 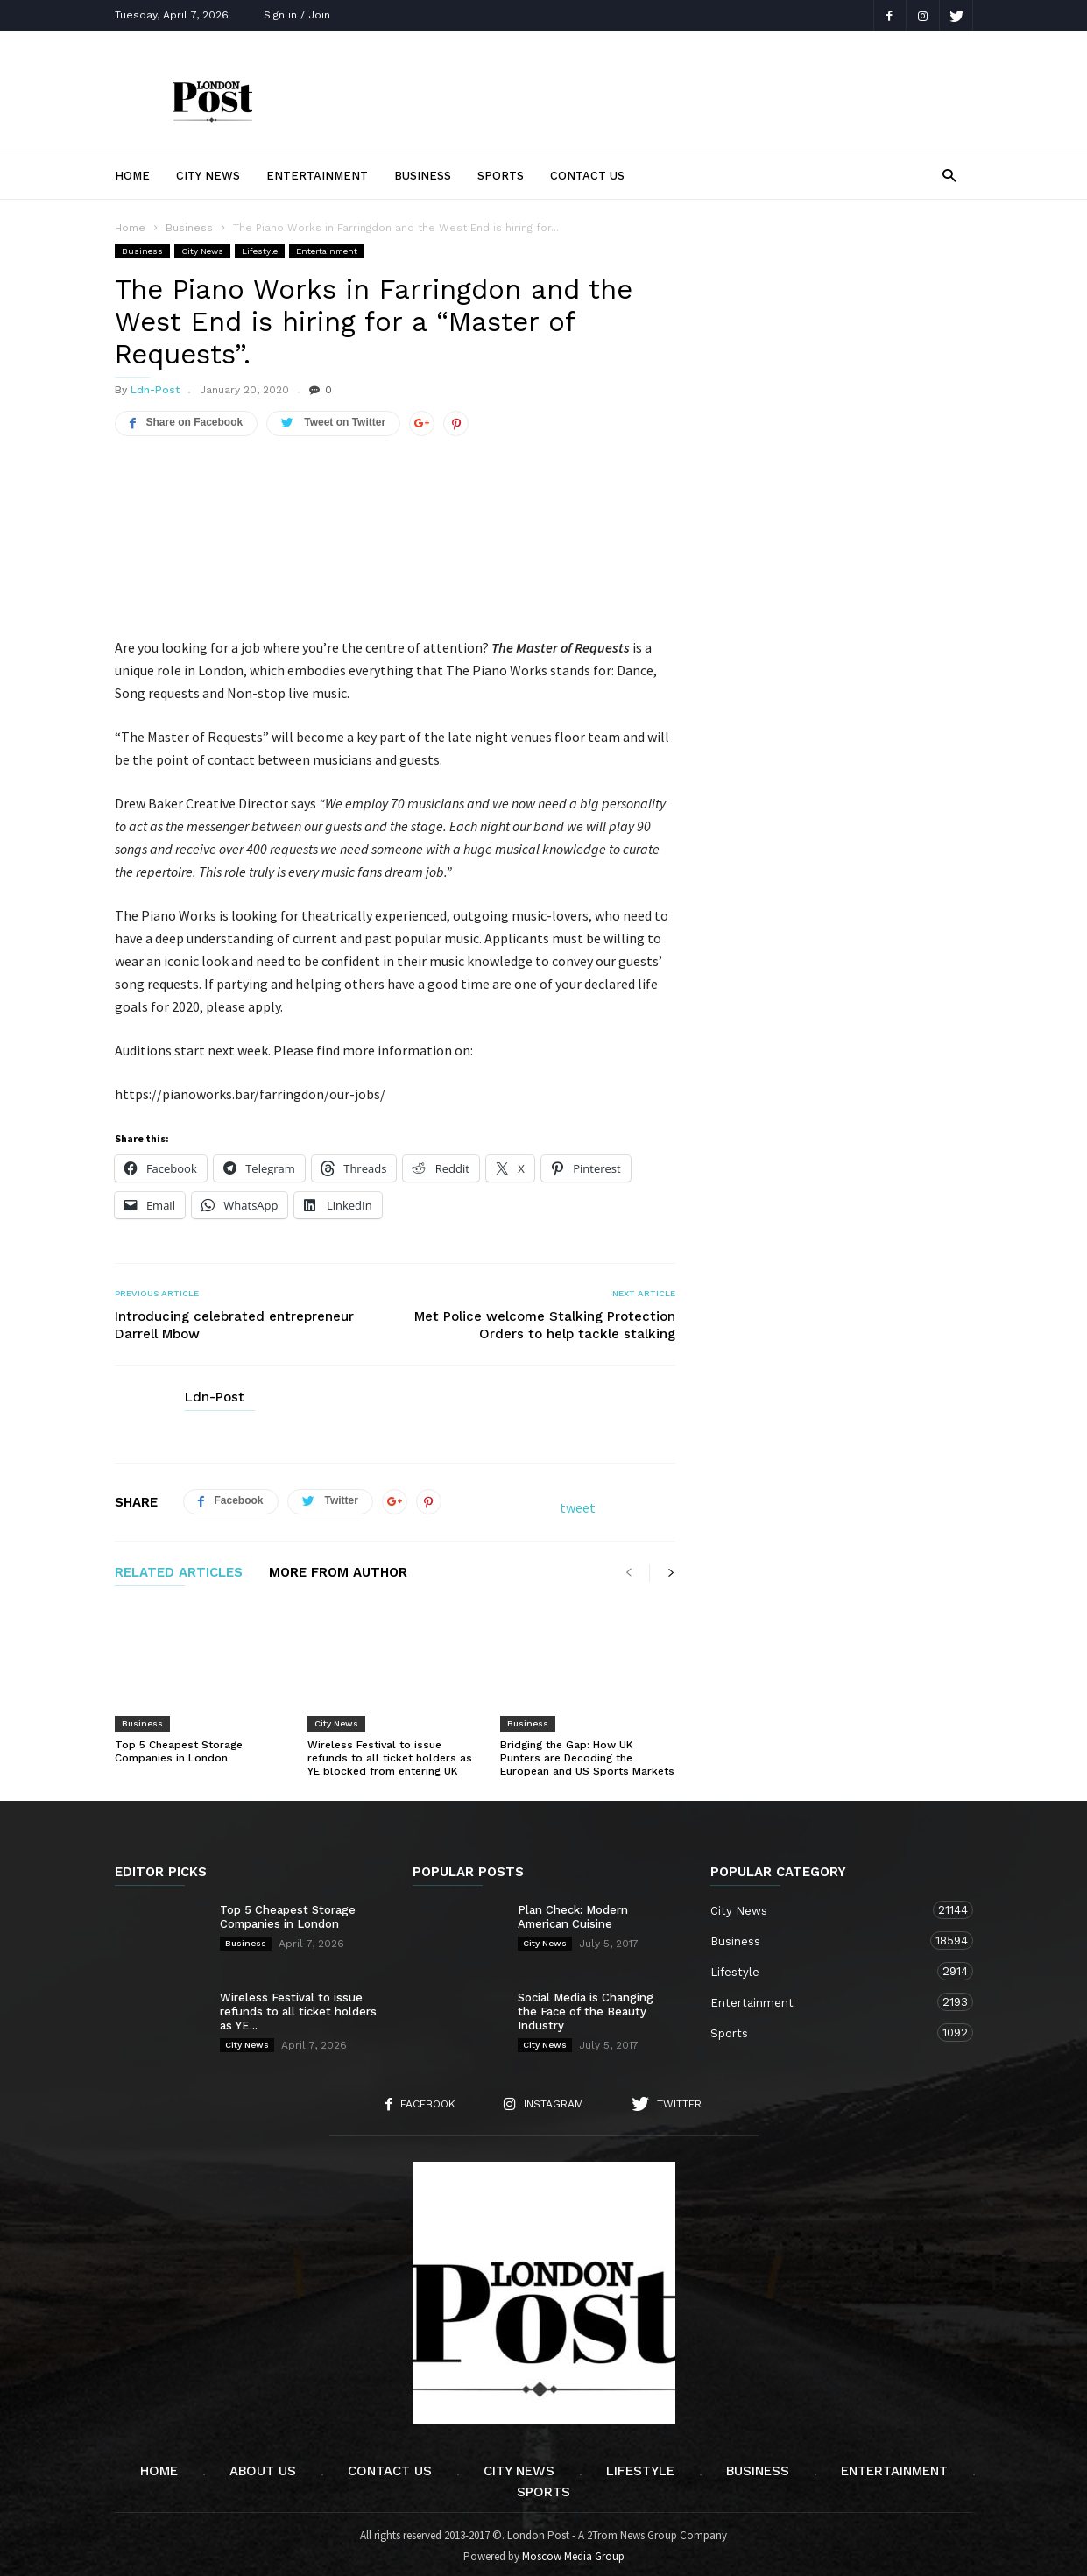 I want to click on Entertainment, so click(x=317, y=175).